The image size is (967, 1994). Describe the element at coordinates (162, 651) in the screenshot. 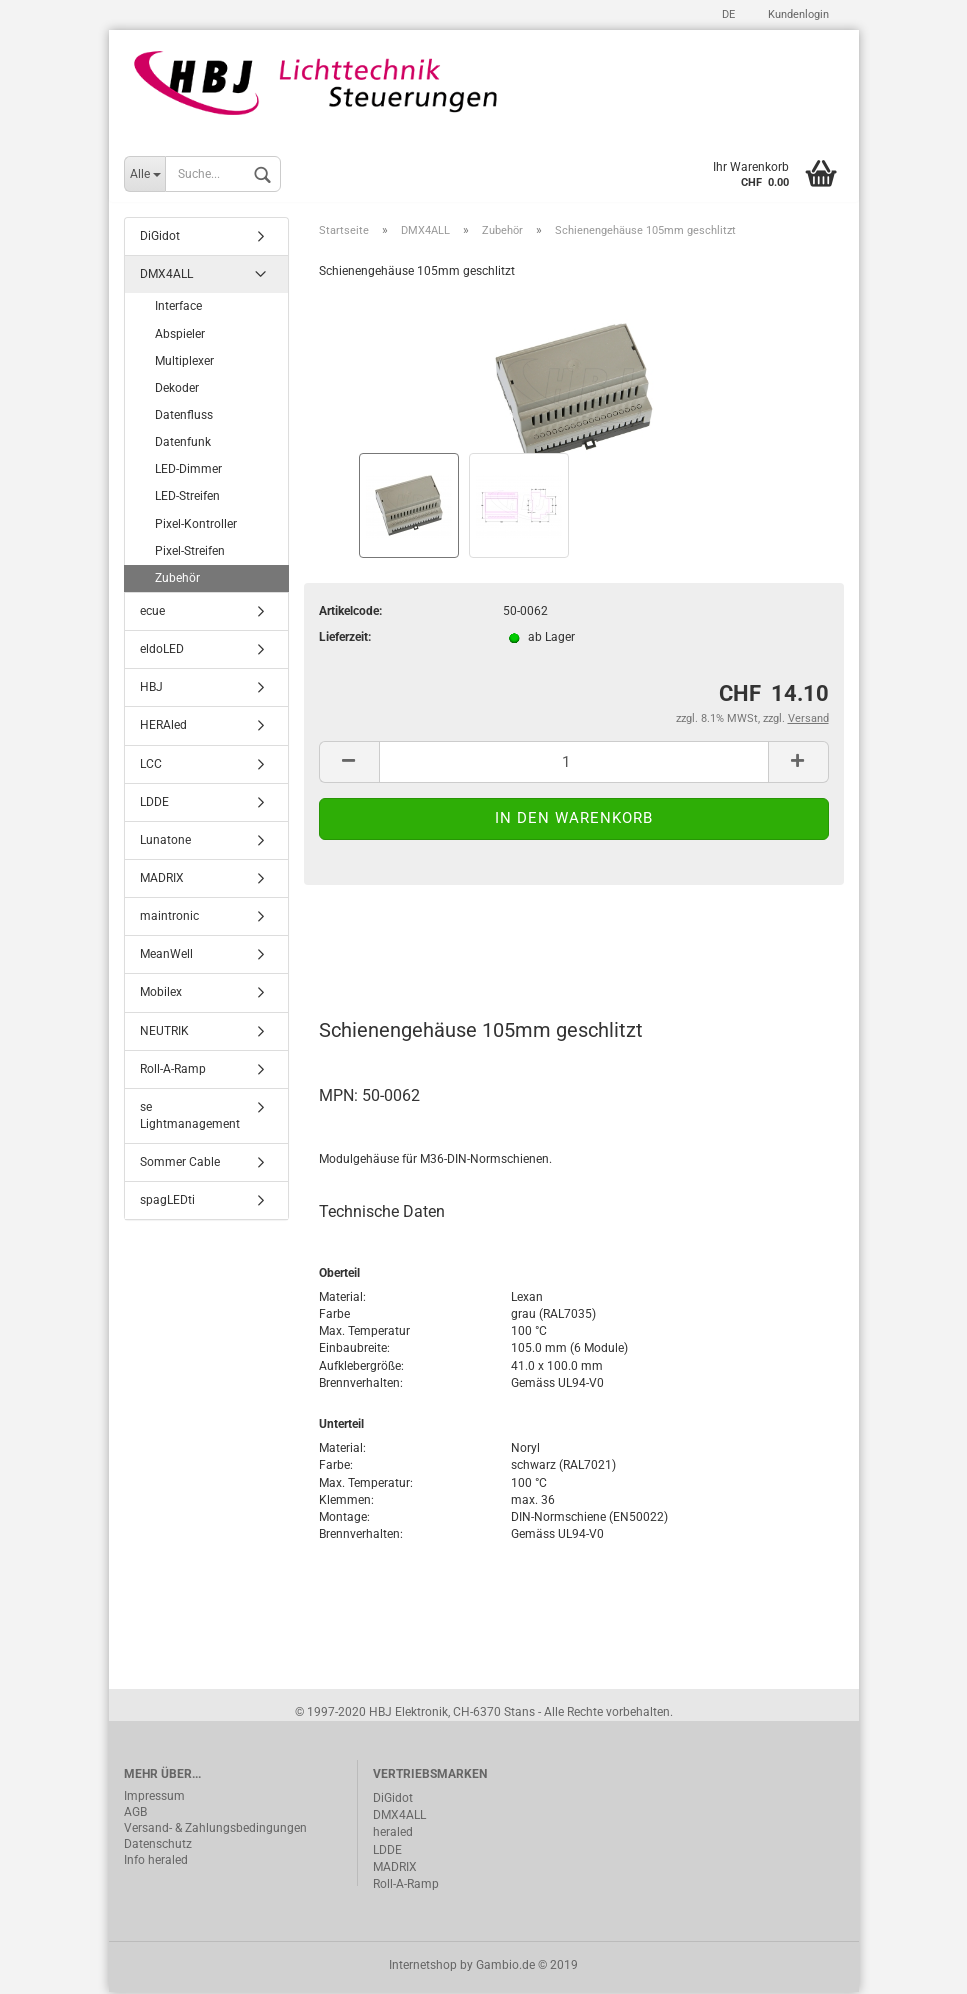

I see `eldoLED` at that location.